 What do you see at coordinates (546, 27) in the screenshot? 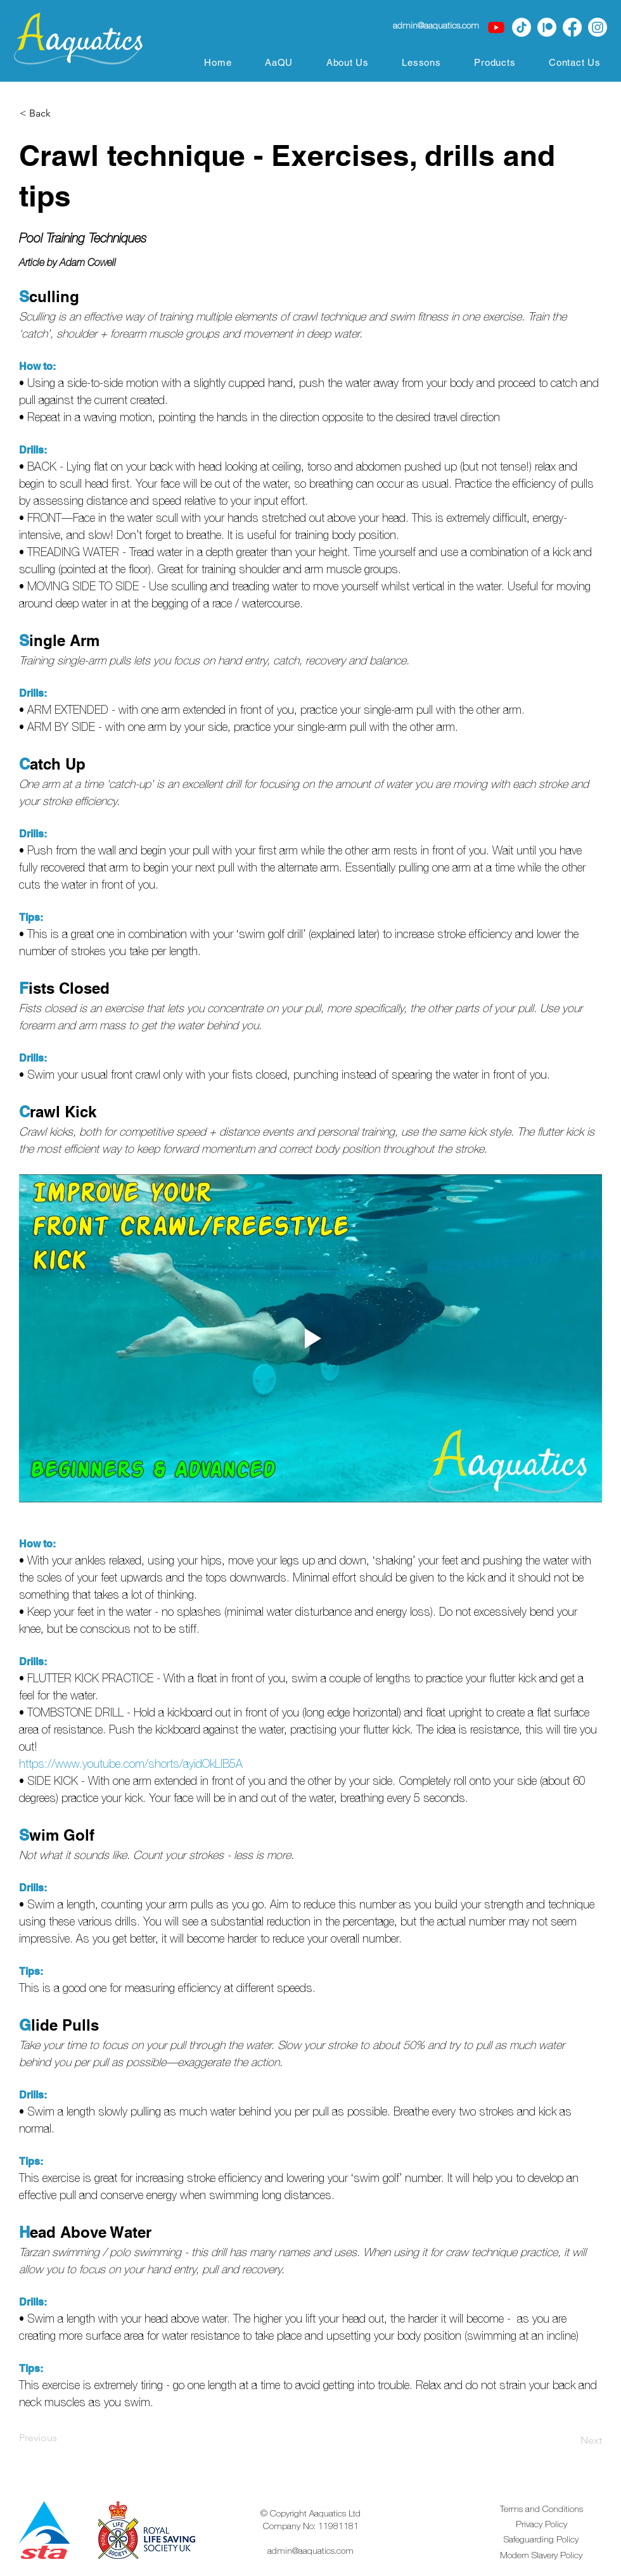
I see `[Patreon | Aaquatics]` at bounding box center [546, 27].